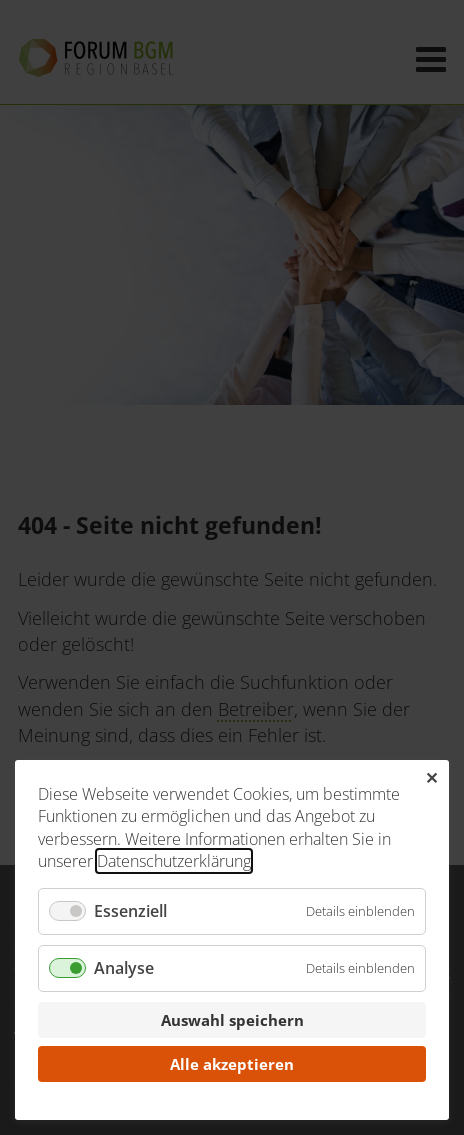  I want to click on Datenschutzerklärung, so click(174, 861).